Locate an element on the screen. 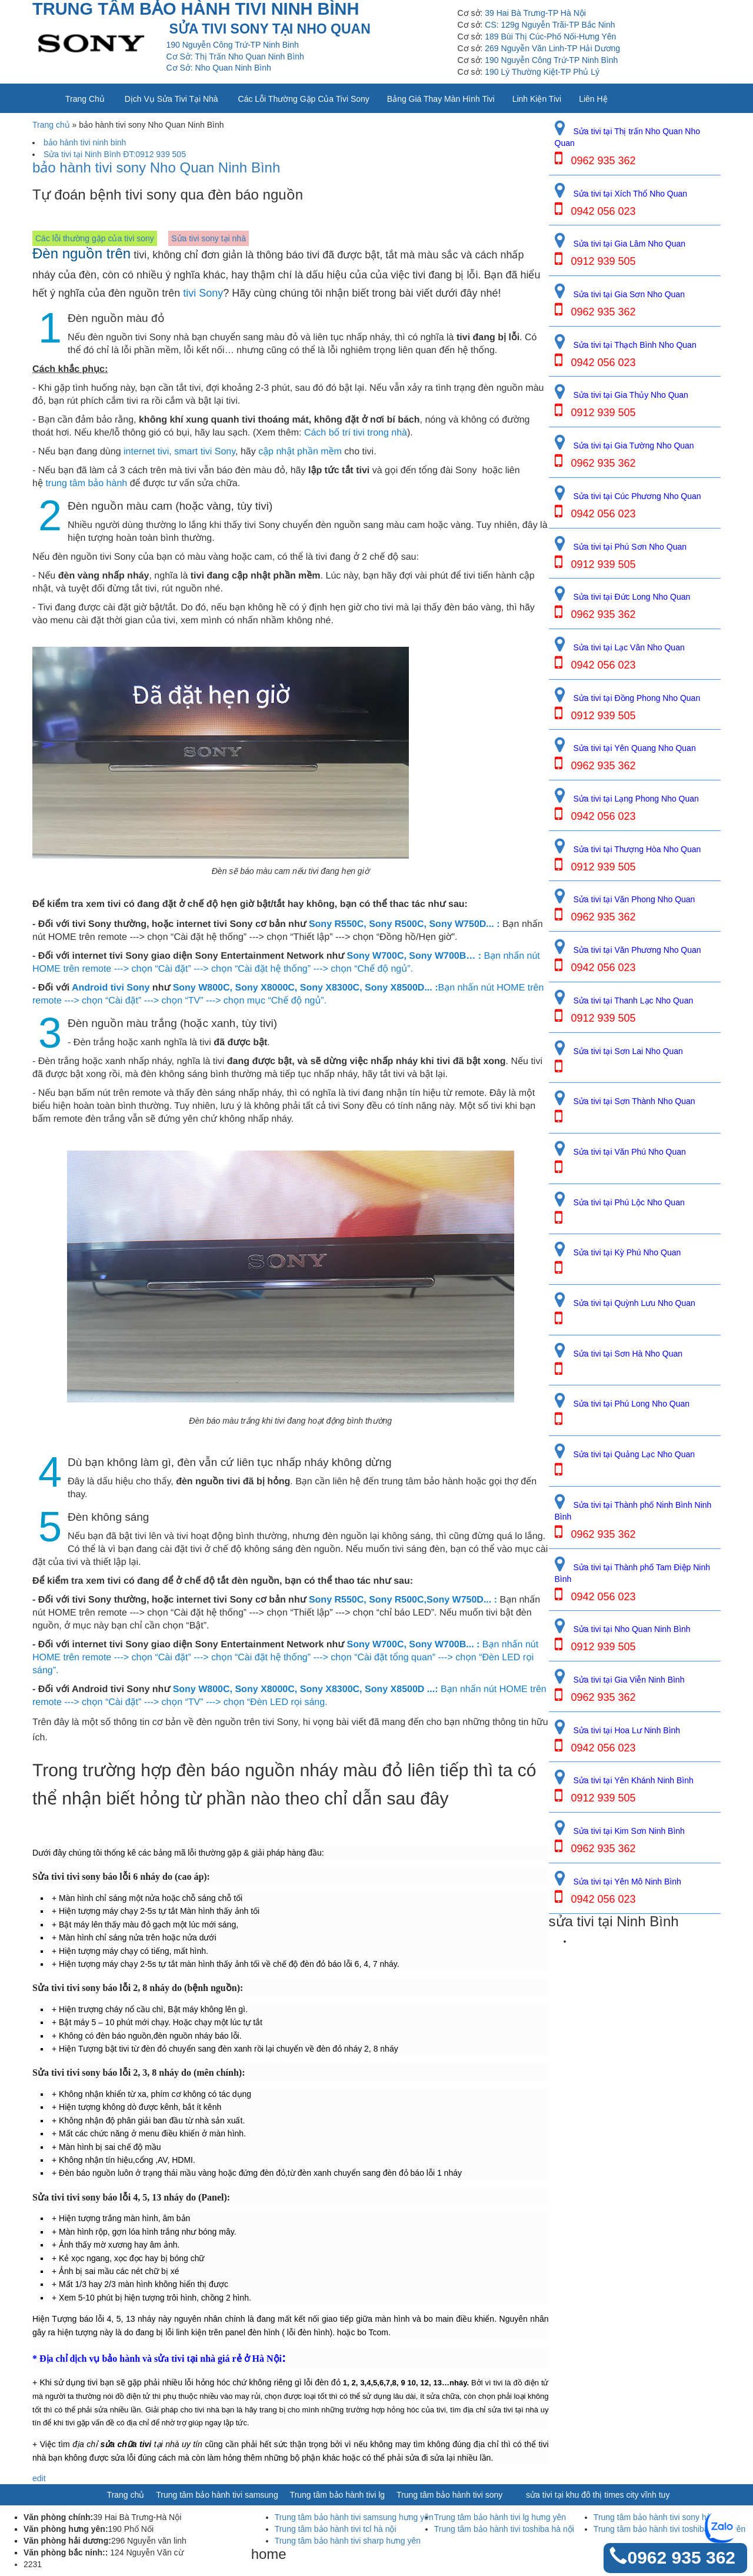 This screenshot has width=753, height=2576. CS: 129g Nguyễn Trãi-TP Bắc Ninh is located at coordinates (550, 24).